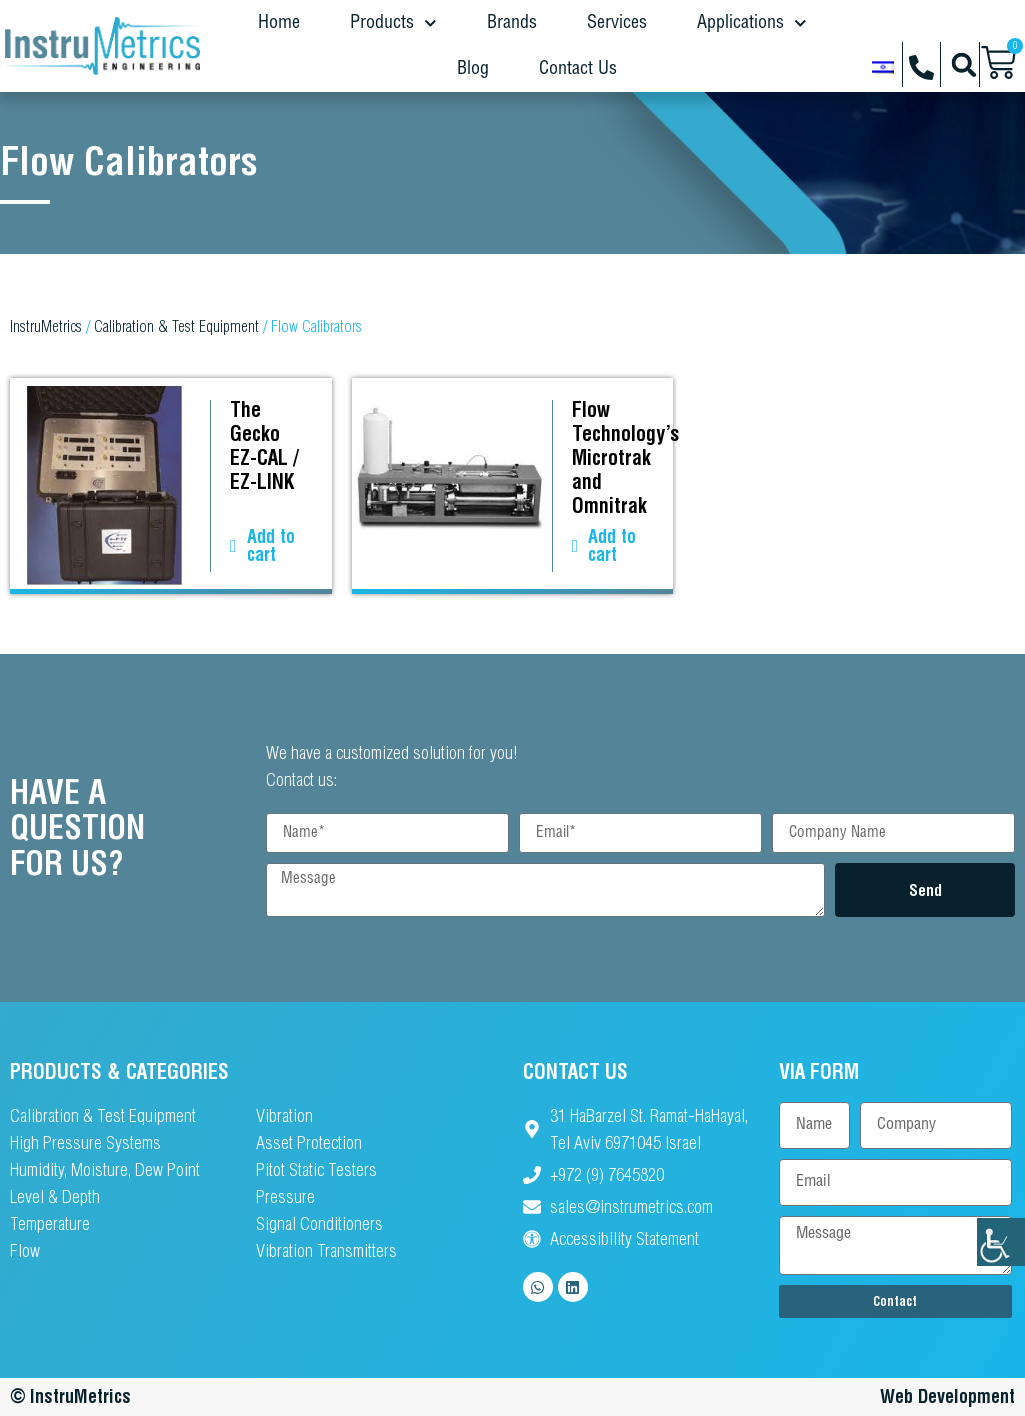 The width and height of the screenshot is (1025, 1416). Describe the element at coordinates (46, 326) in the screenshot. I see `InstruMetrics` at that location.